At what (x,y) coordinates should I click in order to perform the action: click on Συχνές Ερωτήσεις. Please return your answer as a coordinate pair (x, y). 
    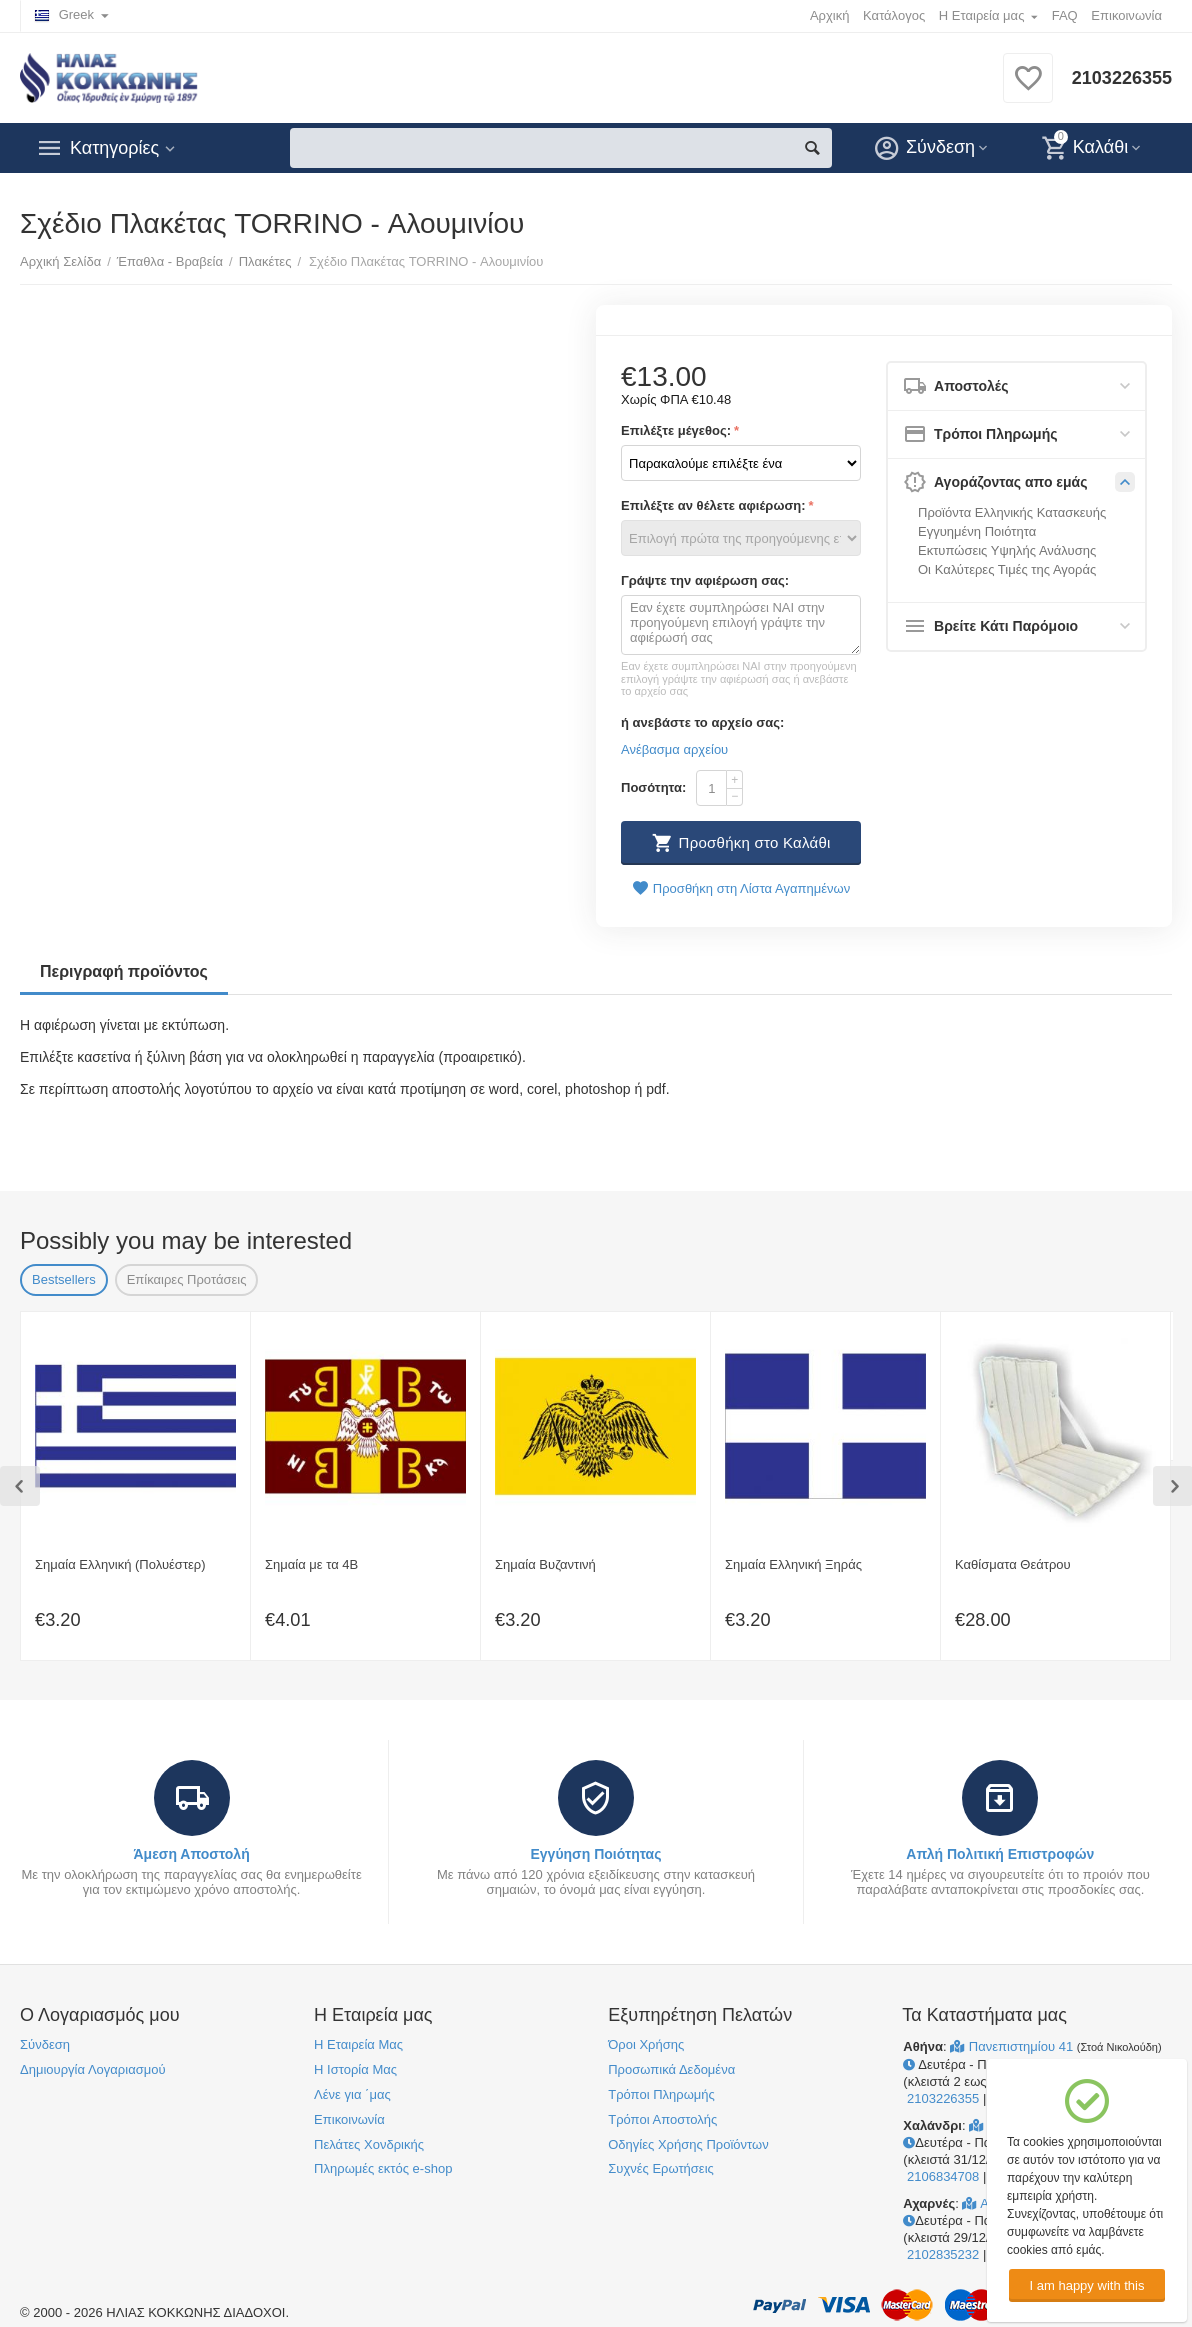
    Looking at the image, I should click on (661, 2168).